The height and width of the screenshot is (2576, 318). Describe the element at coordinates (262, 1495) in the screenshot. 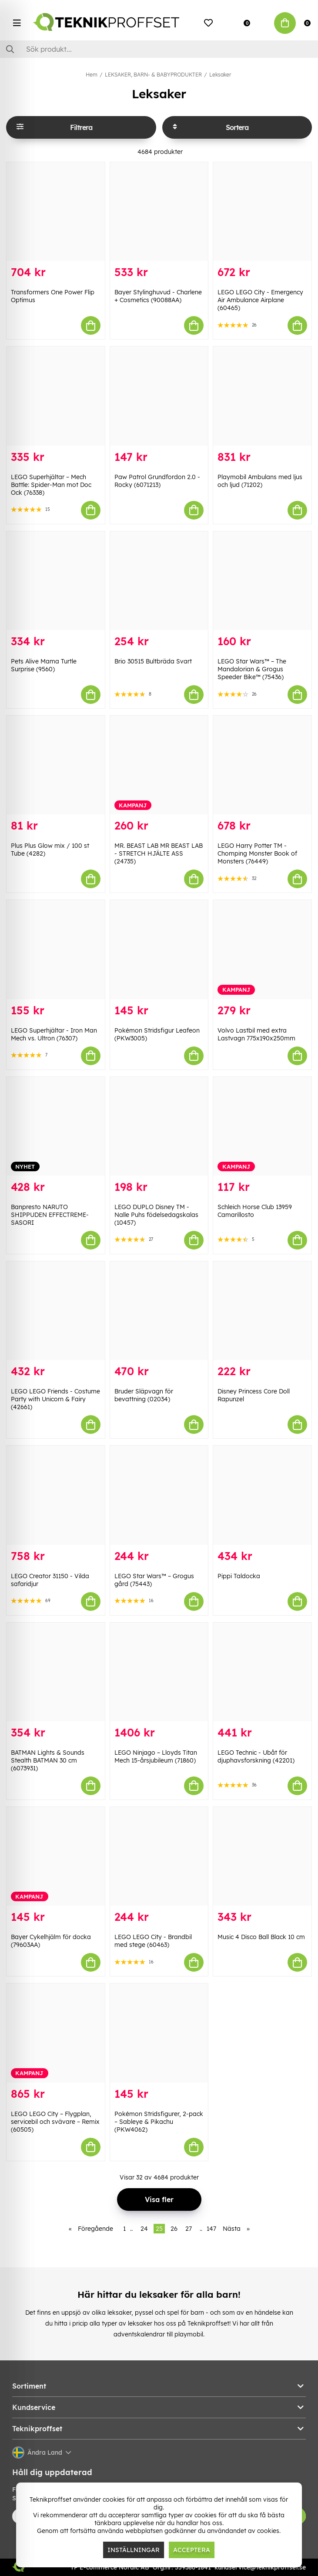

I see `[Pippi Taldocka]` at that location.